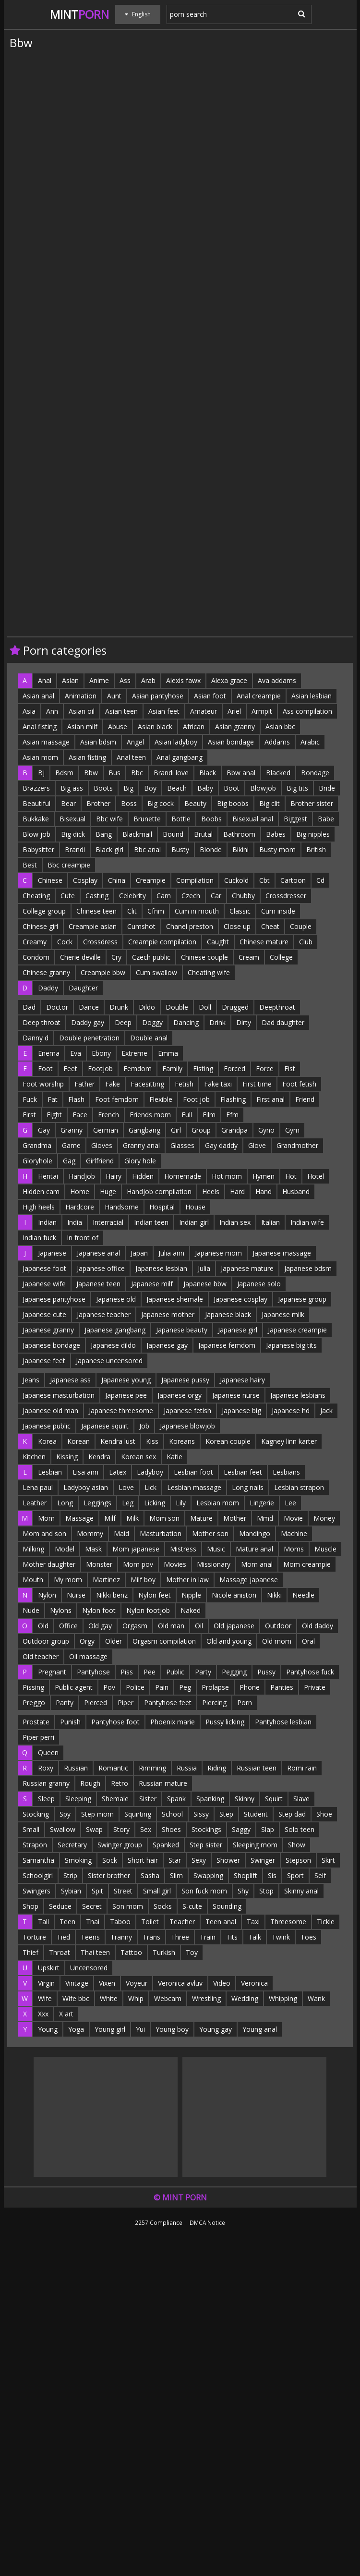  Describe the element at coordinates (48, 2029) in the screenshot. I see `Young` at that location.